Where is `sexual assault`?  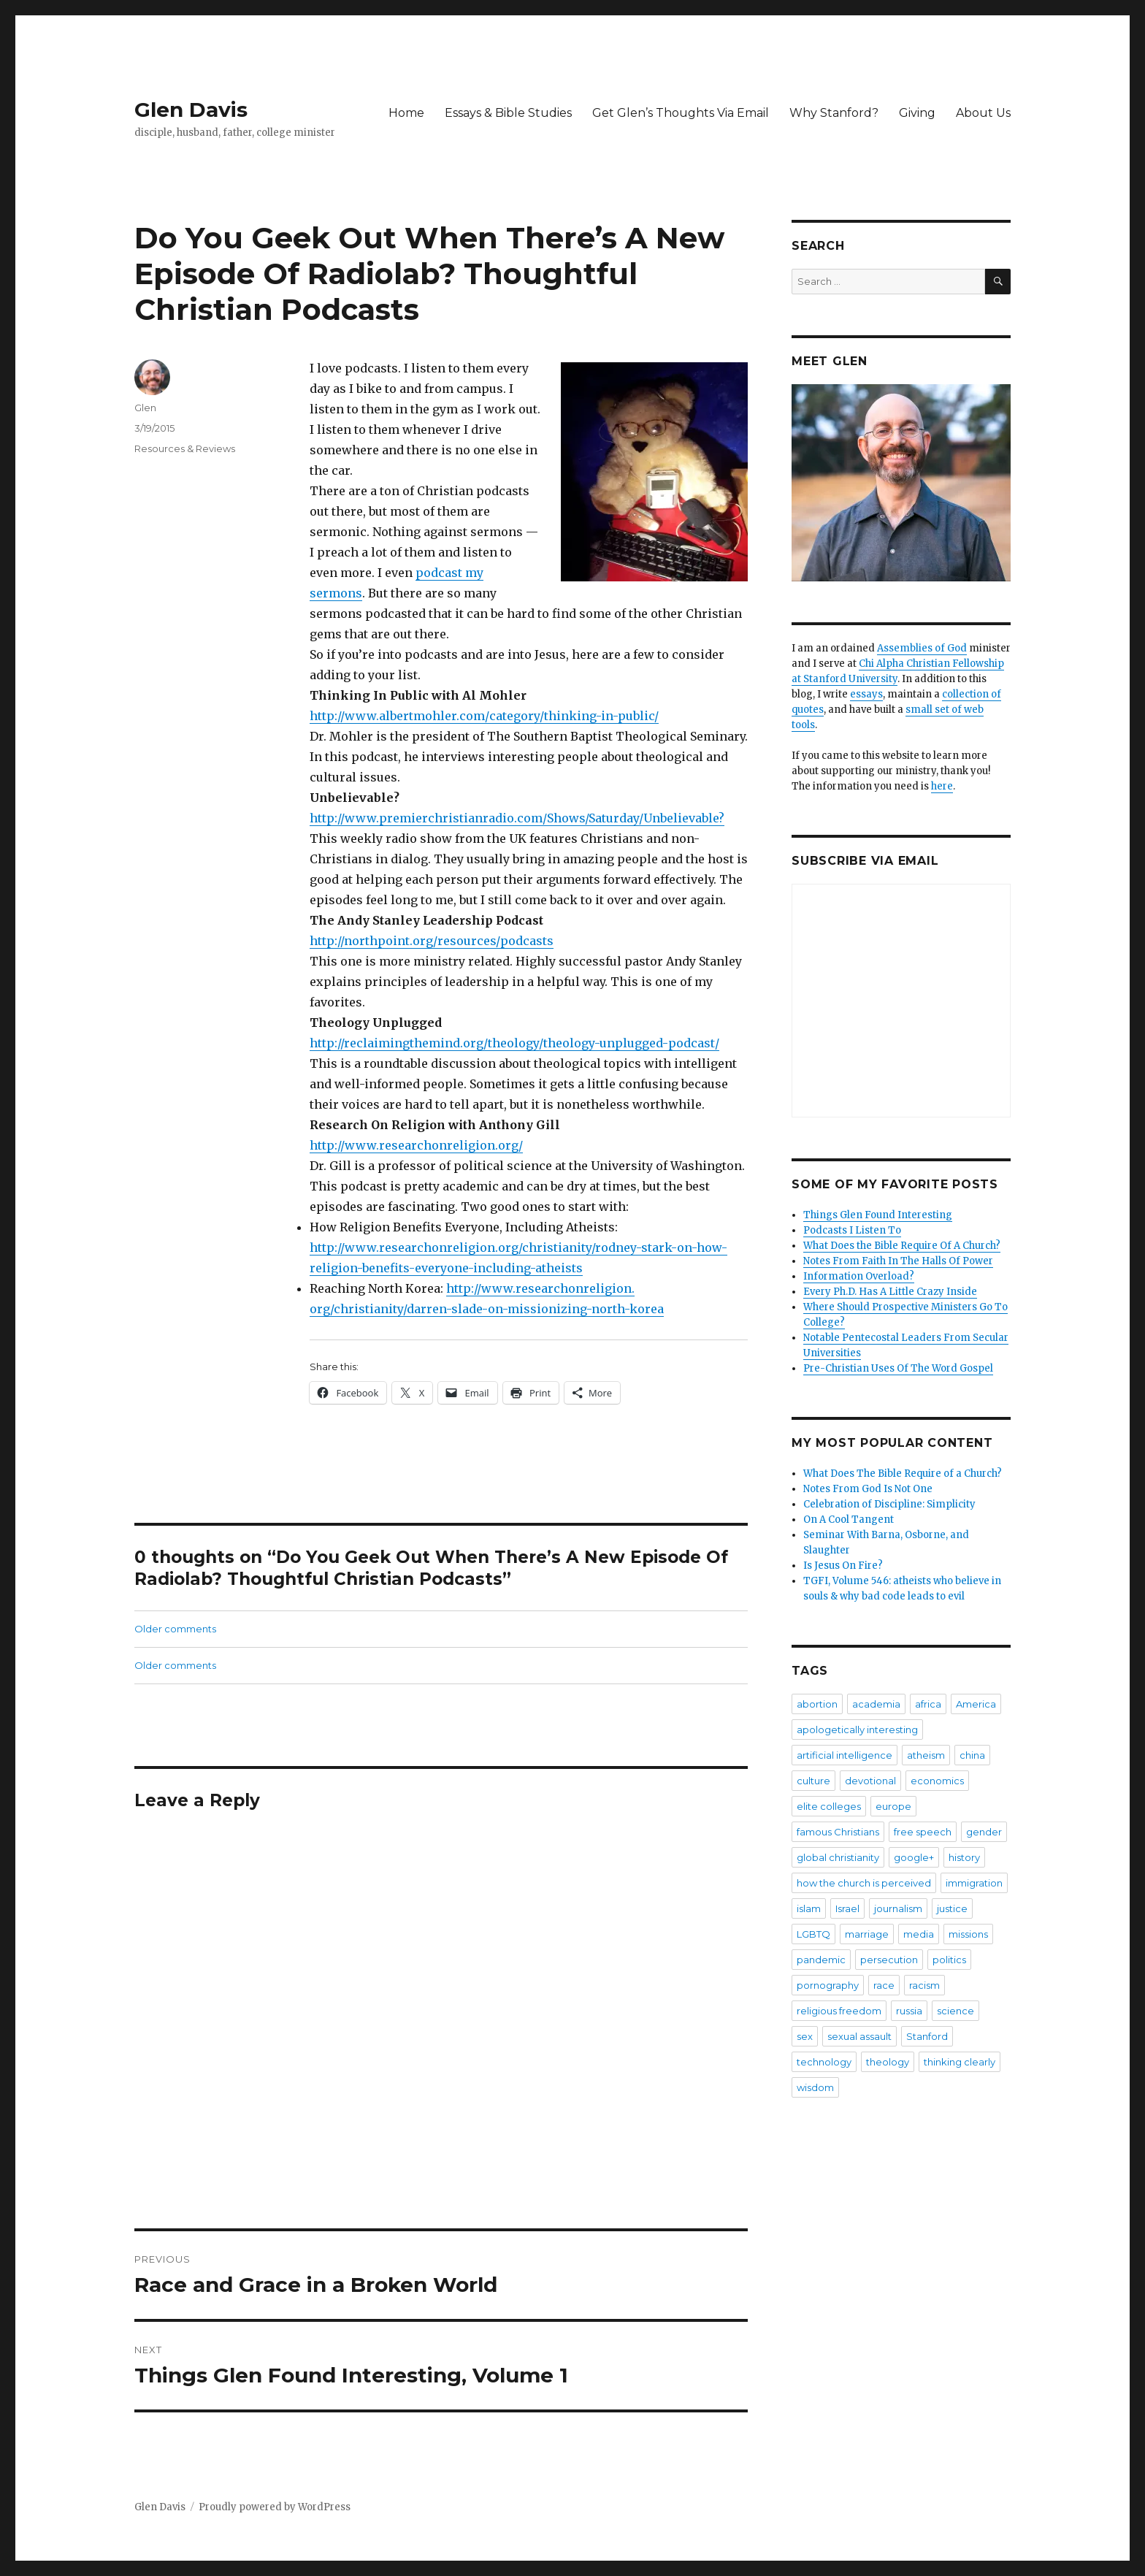 sexual assault is located at coordinates (859, 2036).